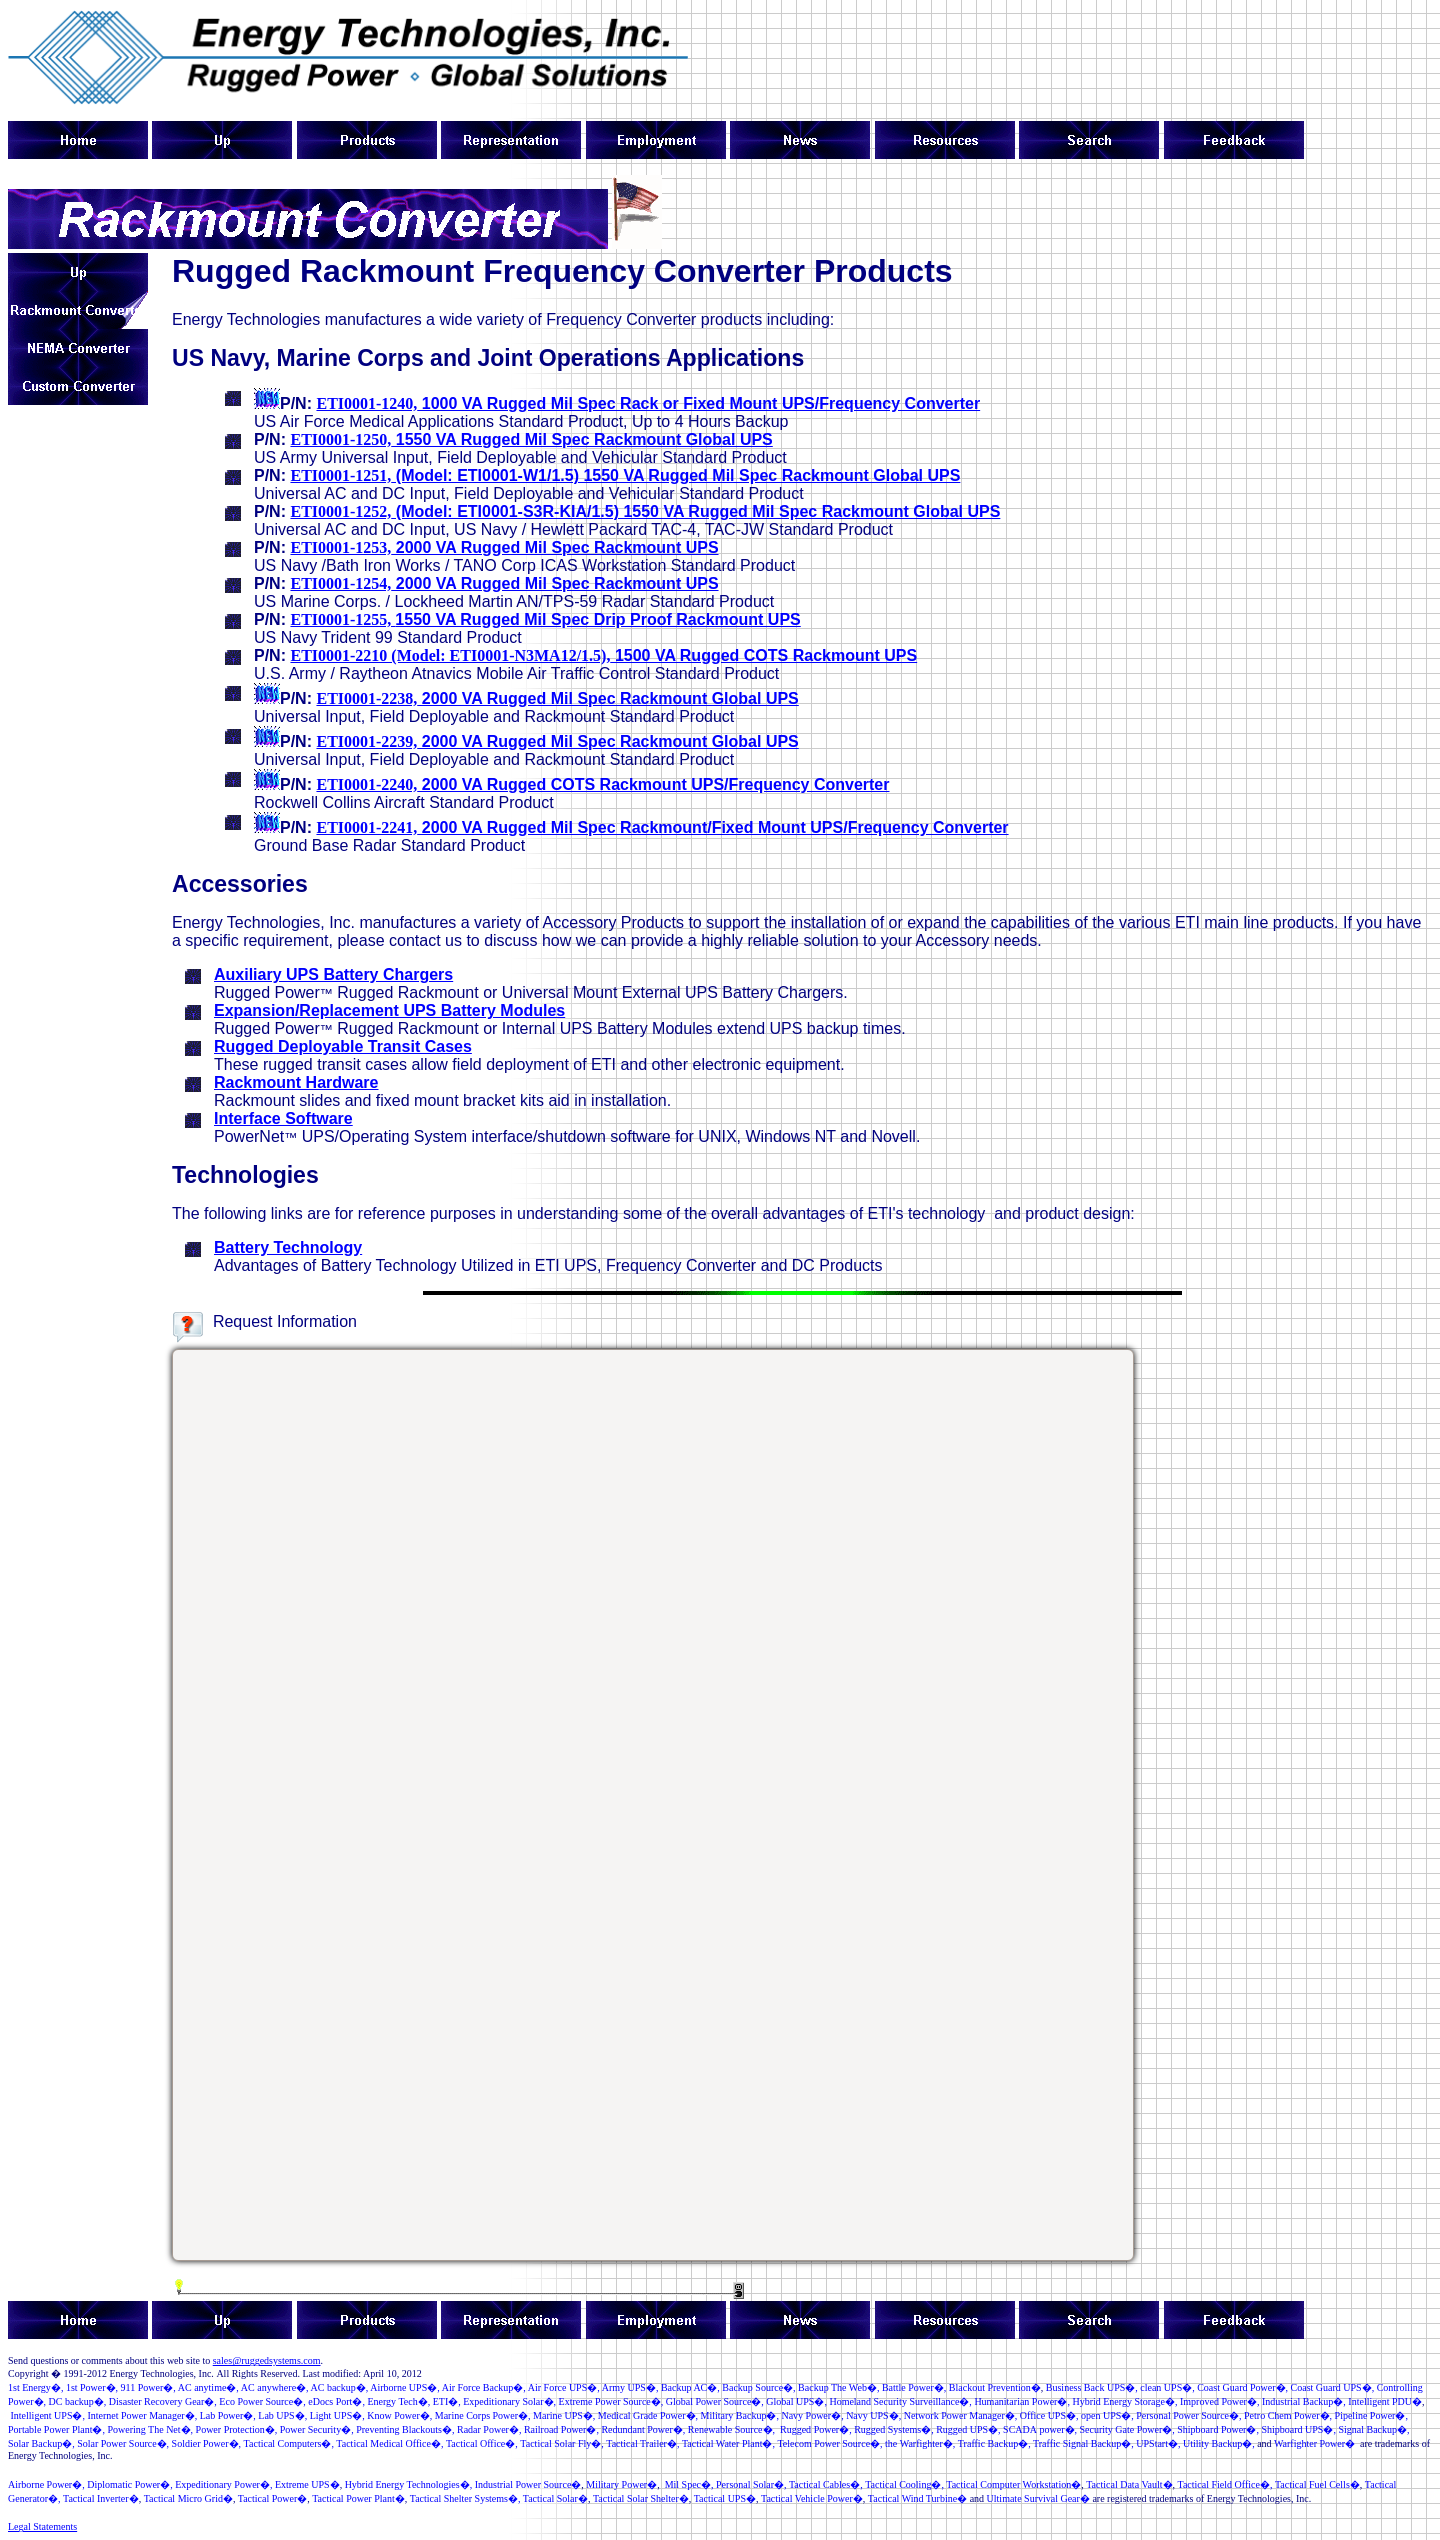  What do you see at coordinates (1288, 2415) in the screenshot?
I see `Petro Chem Power�,` at bounding box center [1288, 2415].